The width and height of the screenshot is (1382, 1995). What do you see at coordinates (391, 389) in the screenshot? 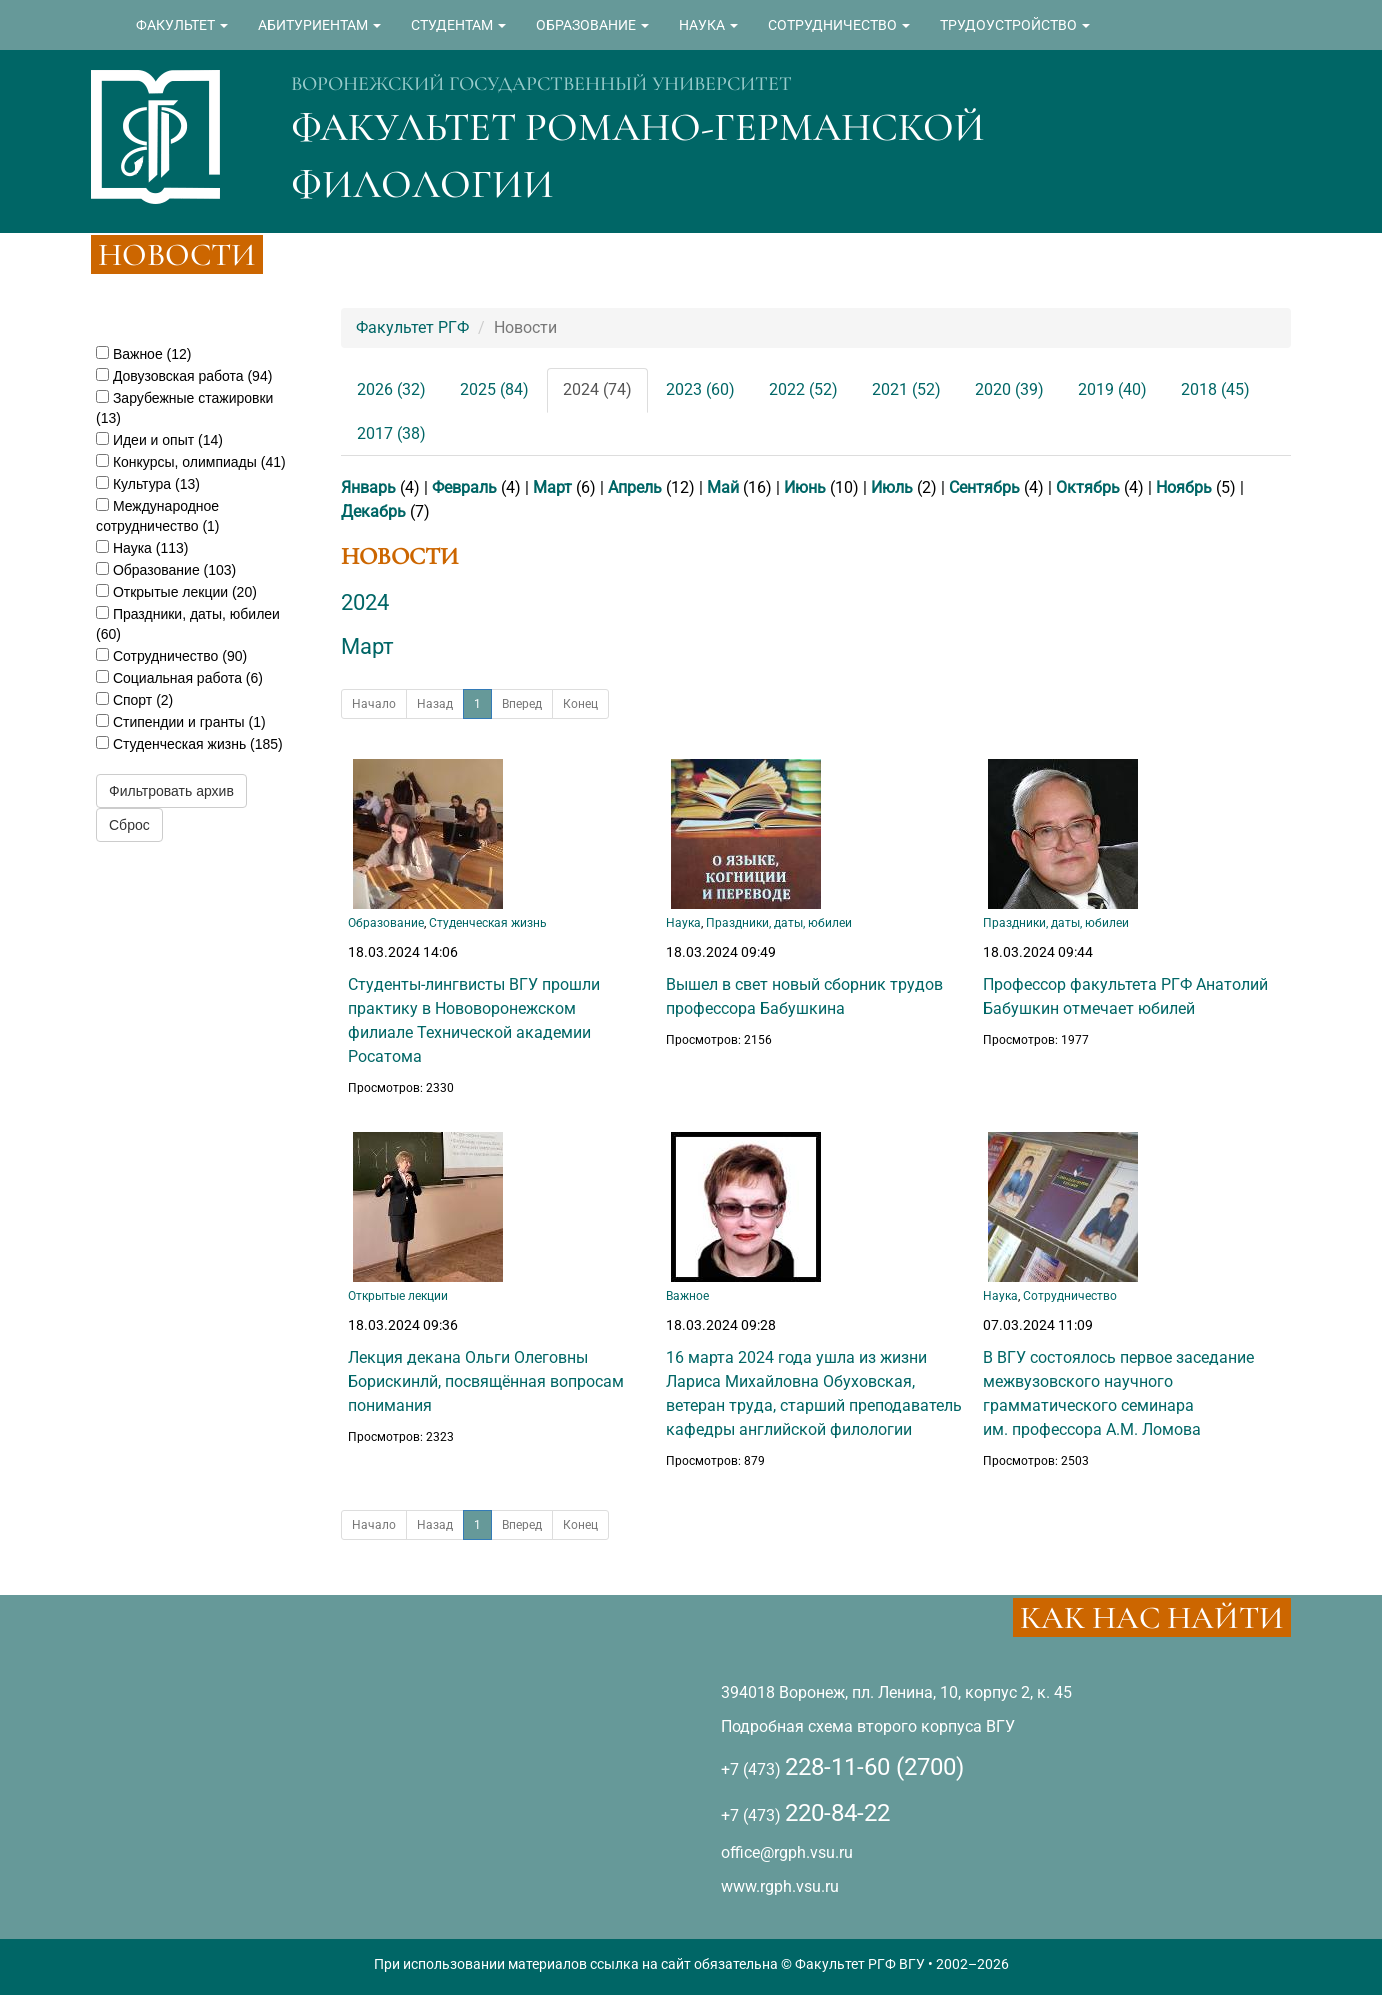
I see `2026 (32)` at bounding box center [391, 389].